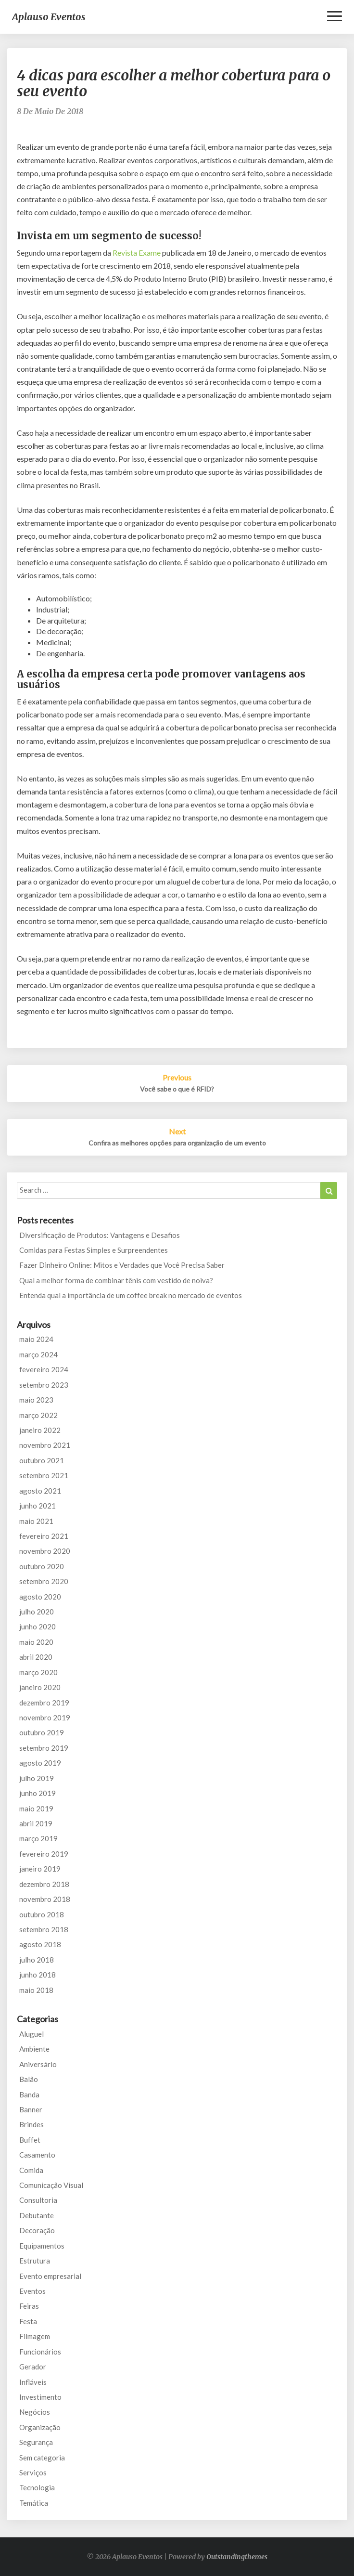 The width and height of the screenshot is (354, 2576). I want to click on janeiro 2022, so click(40, 1430).